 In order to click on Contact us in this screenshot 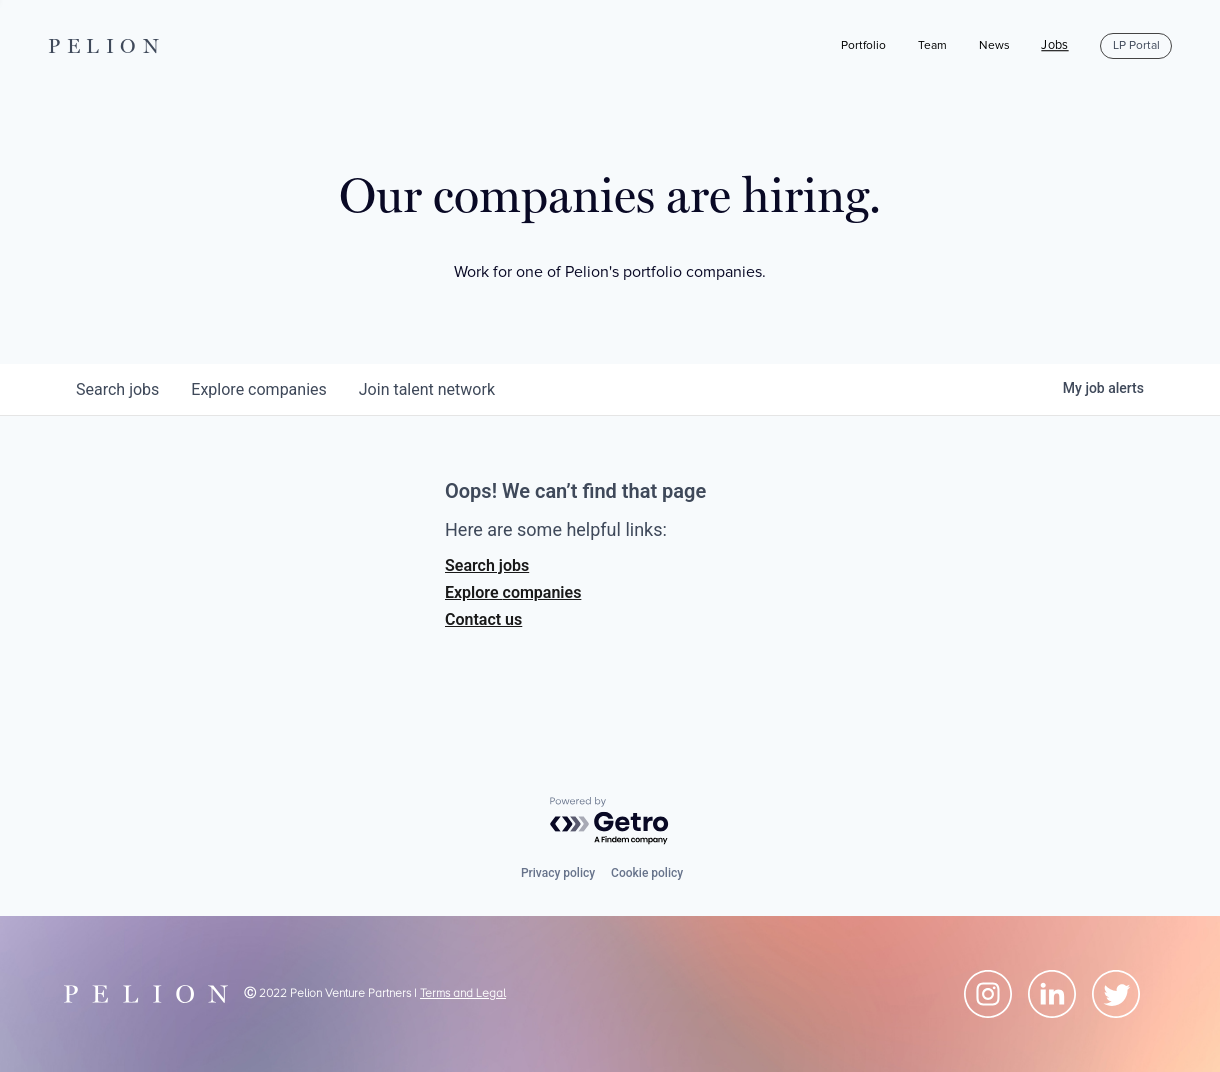, I will do `click(483, 619)`.